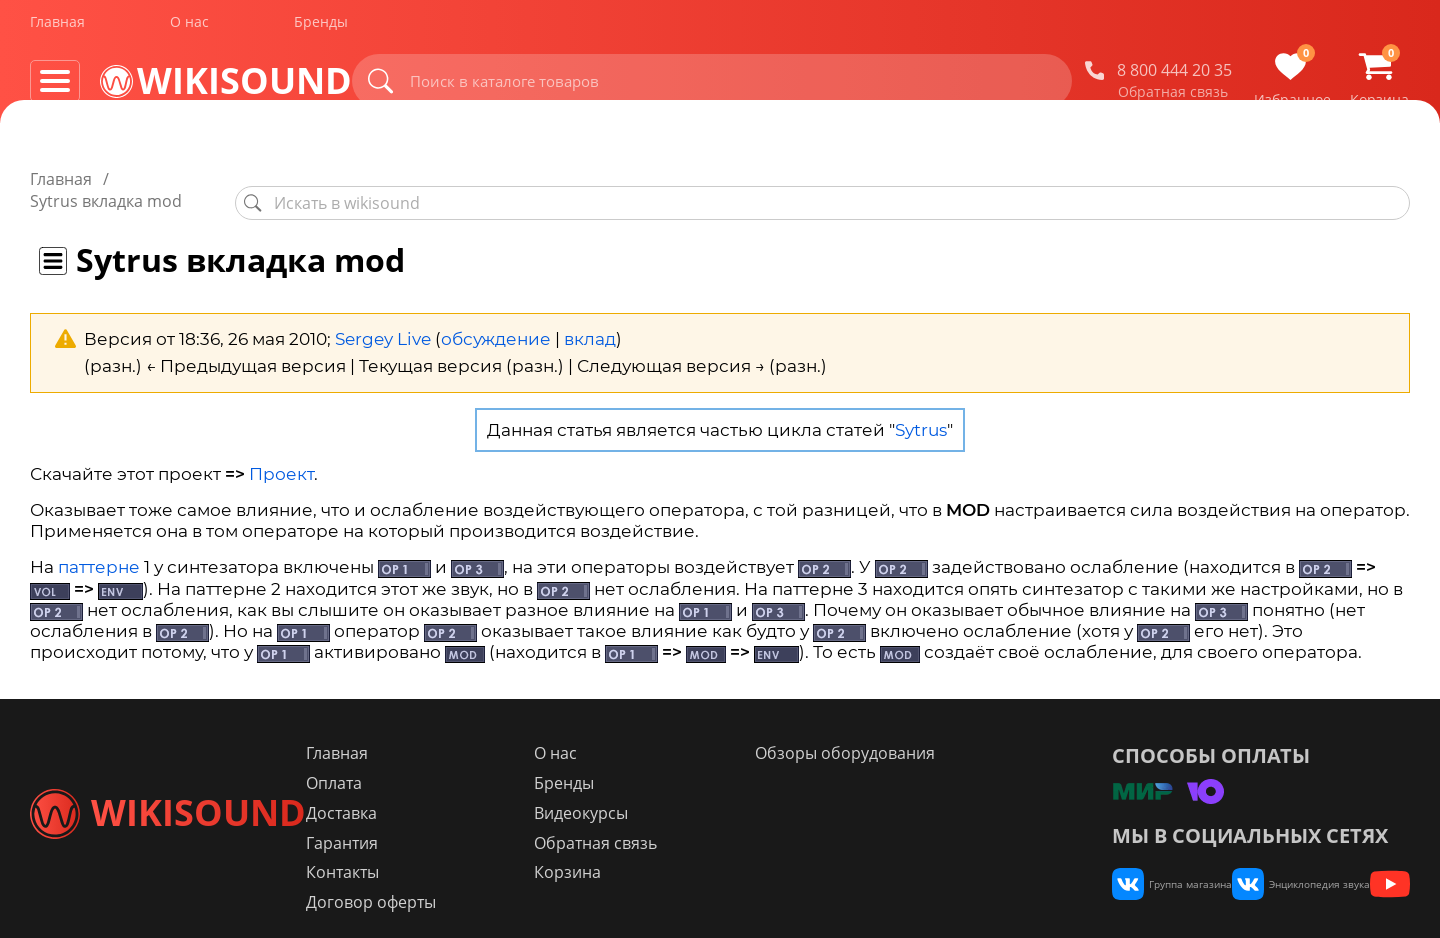 The height and width of the screenshot is (938, 1440). What do you see at coordinates (99, 546) in the screenshot?
I see `паттерне` at bounding box center [99, 546].